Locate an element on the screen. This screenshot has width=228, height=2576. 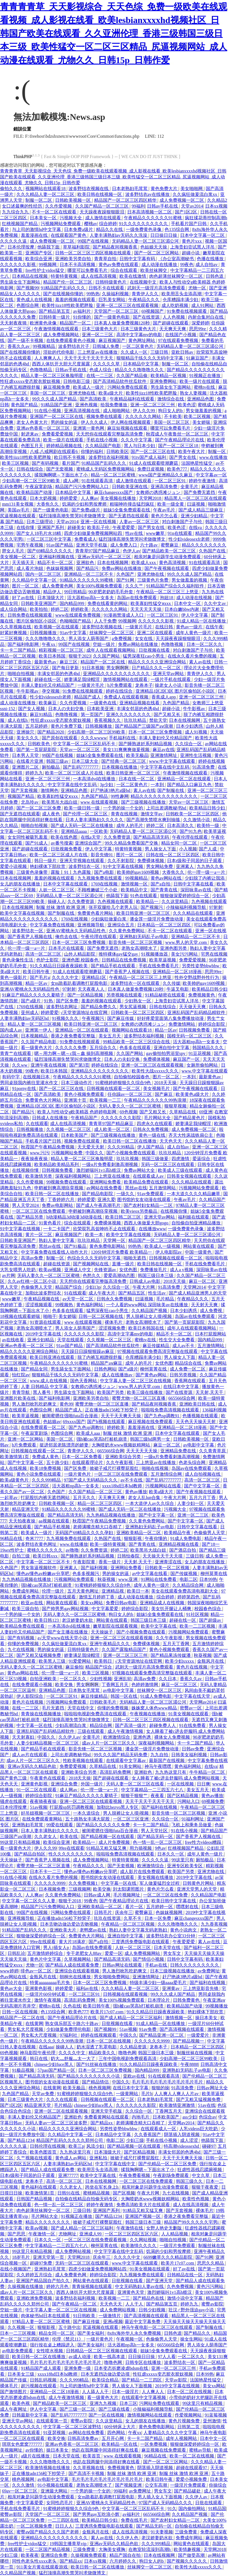
九九自拍 is located at coordinates (159, 1754).